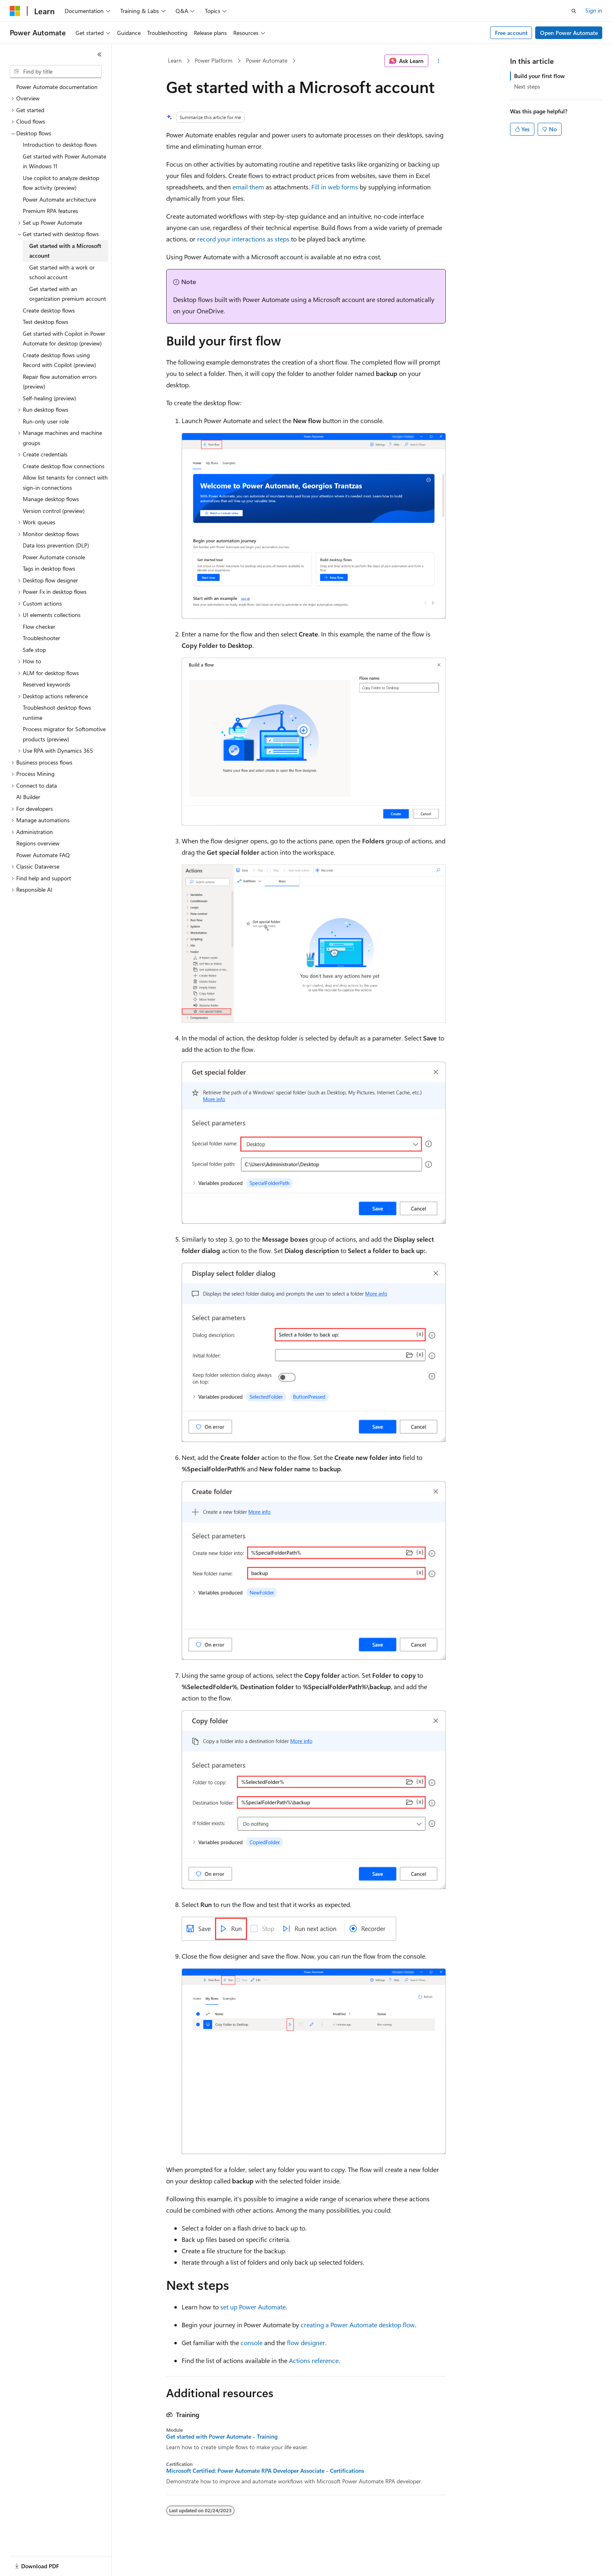 This screenshot has width=612, height=2576. What do you see at coordinates (63, 466) in the screenshot?
I see `Create desktop flow connections [treeitem]` at bounding box center [63, 466].